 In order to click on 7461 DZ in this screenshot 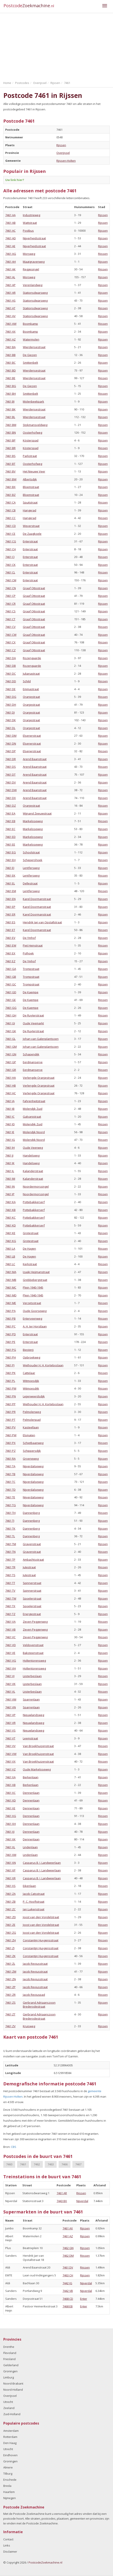, I will do `click(10, 806)`.